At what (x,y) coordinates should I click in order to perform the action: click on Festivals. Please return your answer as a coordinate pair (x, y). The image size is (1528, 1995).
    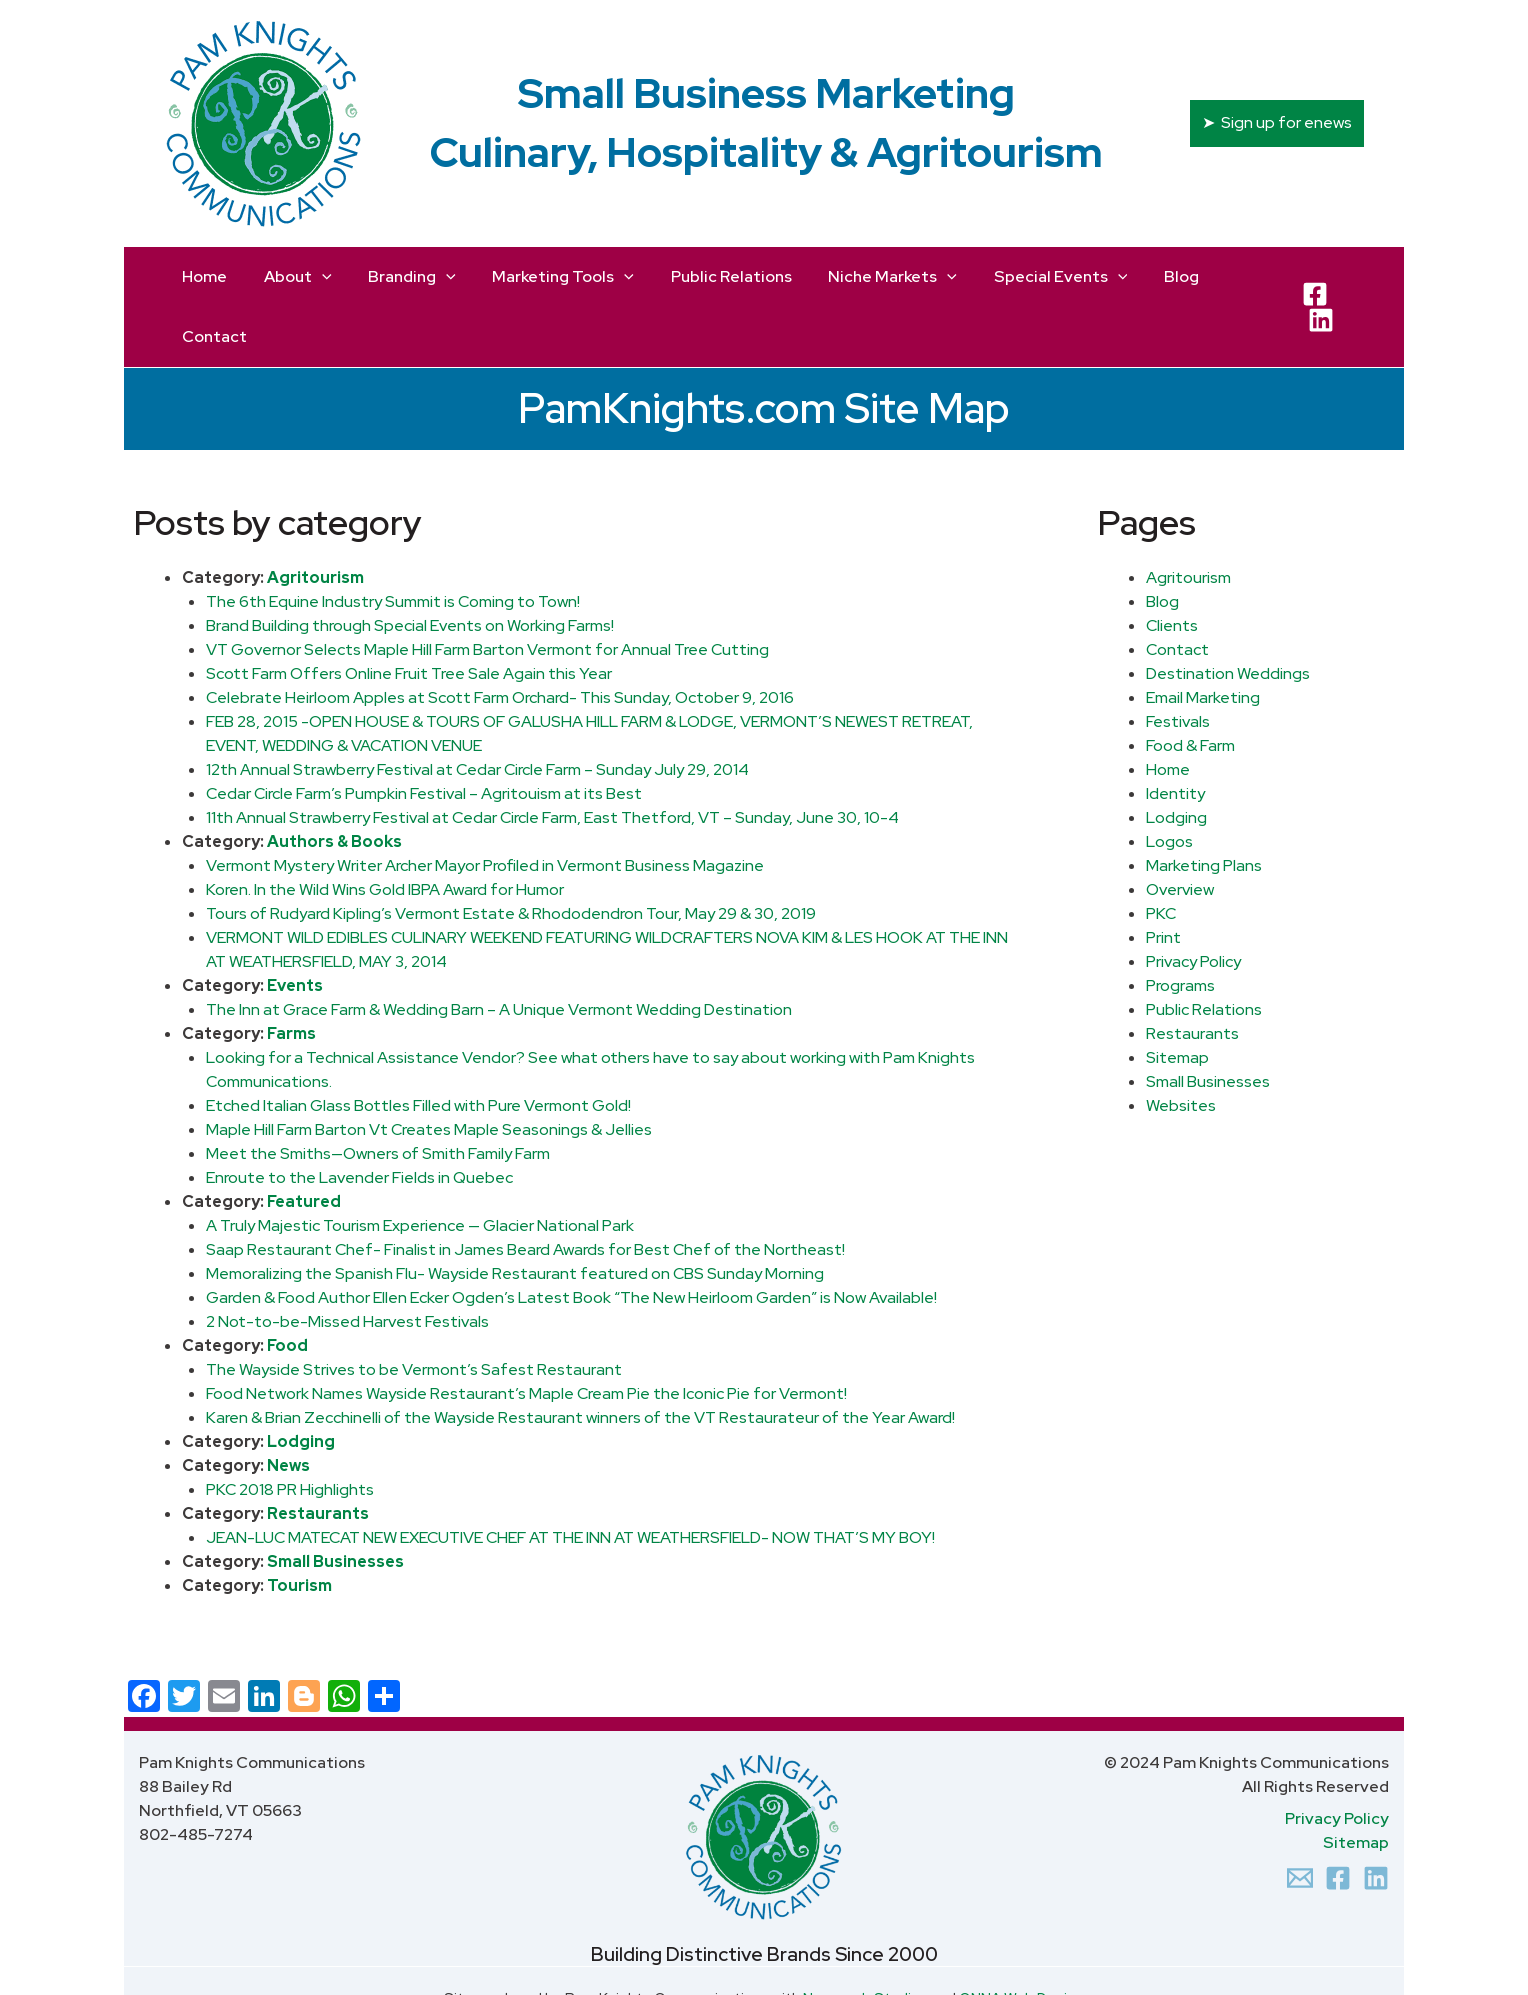
    Looking at the image, I should click on (1178, 661).